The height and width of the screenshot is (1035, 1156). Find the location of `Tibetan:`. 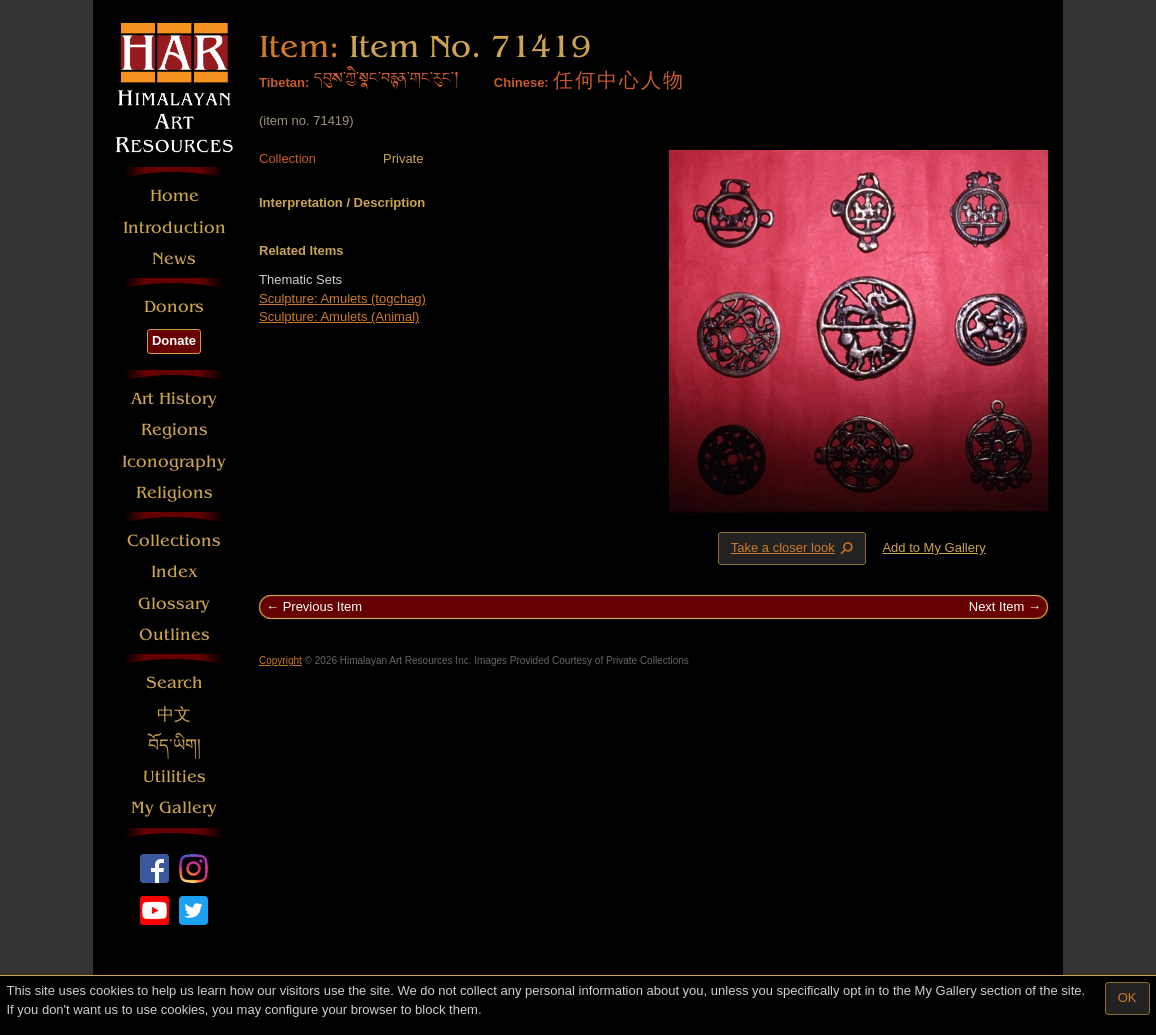

Tibetan: is located at coordinates (284, 82).